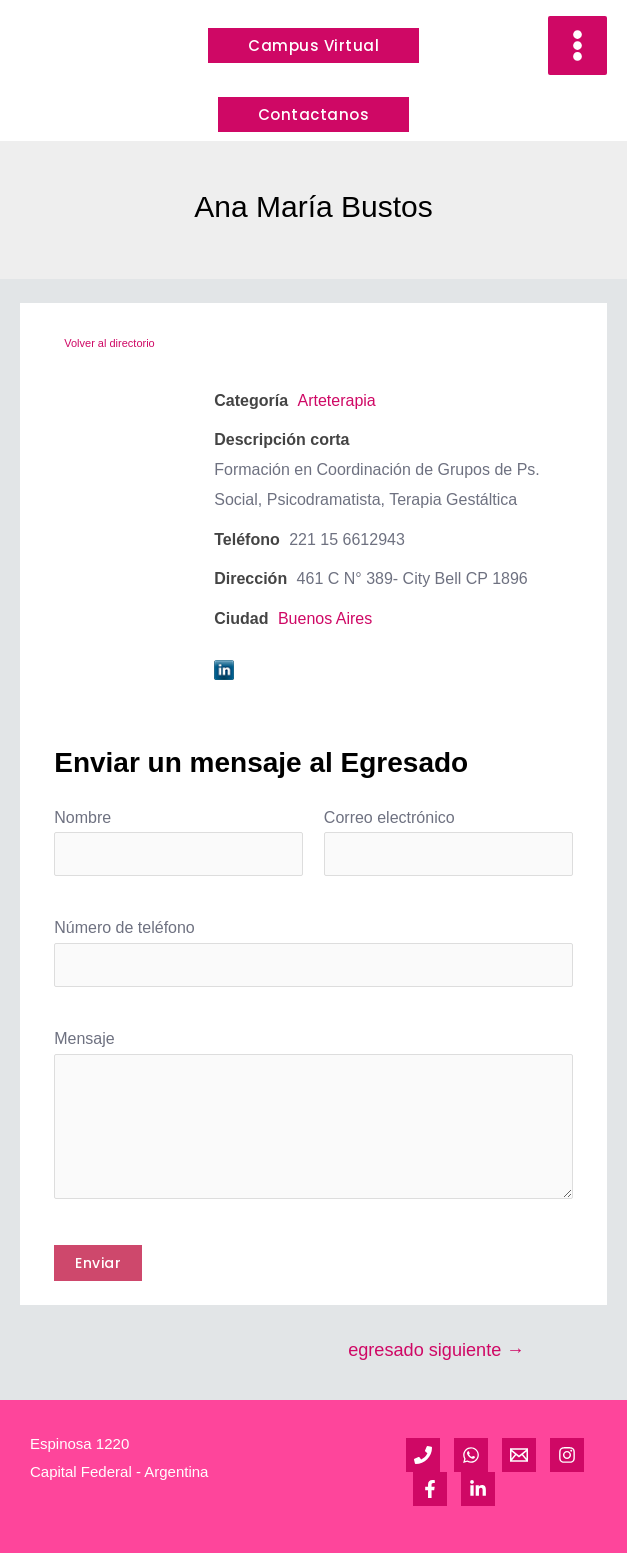  What do you see at coordinates (84, 1038) in the screenshot?
I see `Mensaje` at bounding box center [84, 1038].